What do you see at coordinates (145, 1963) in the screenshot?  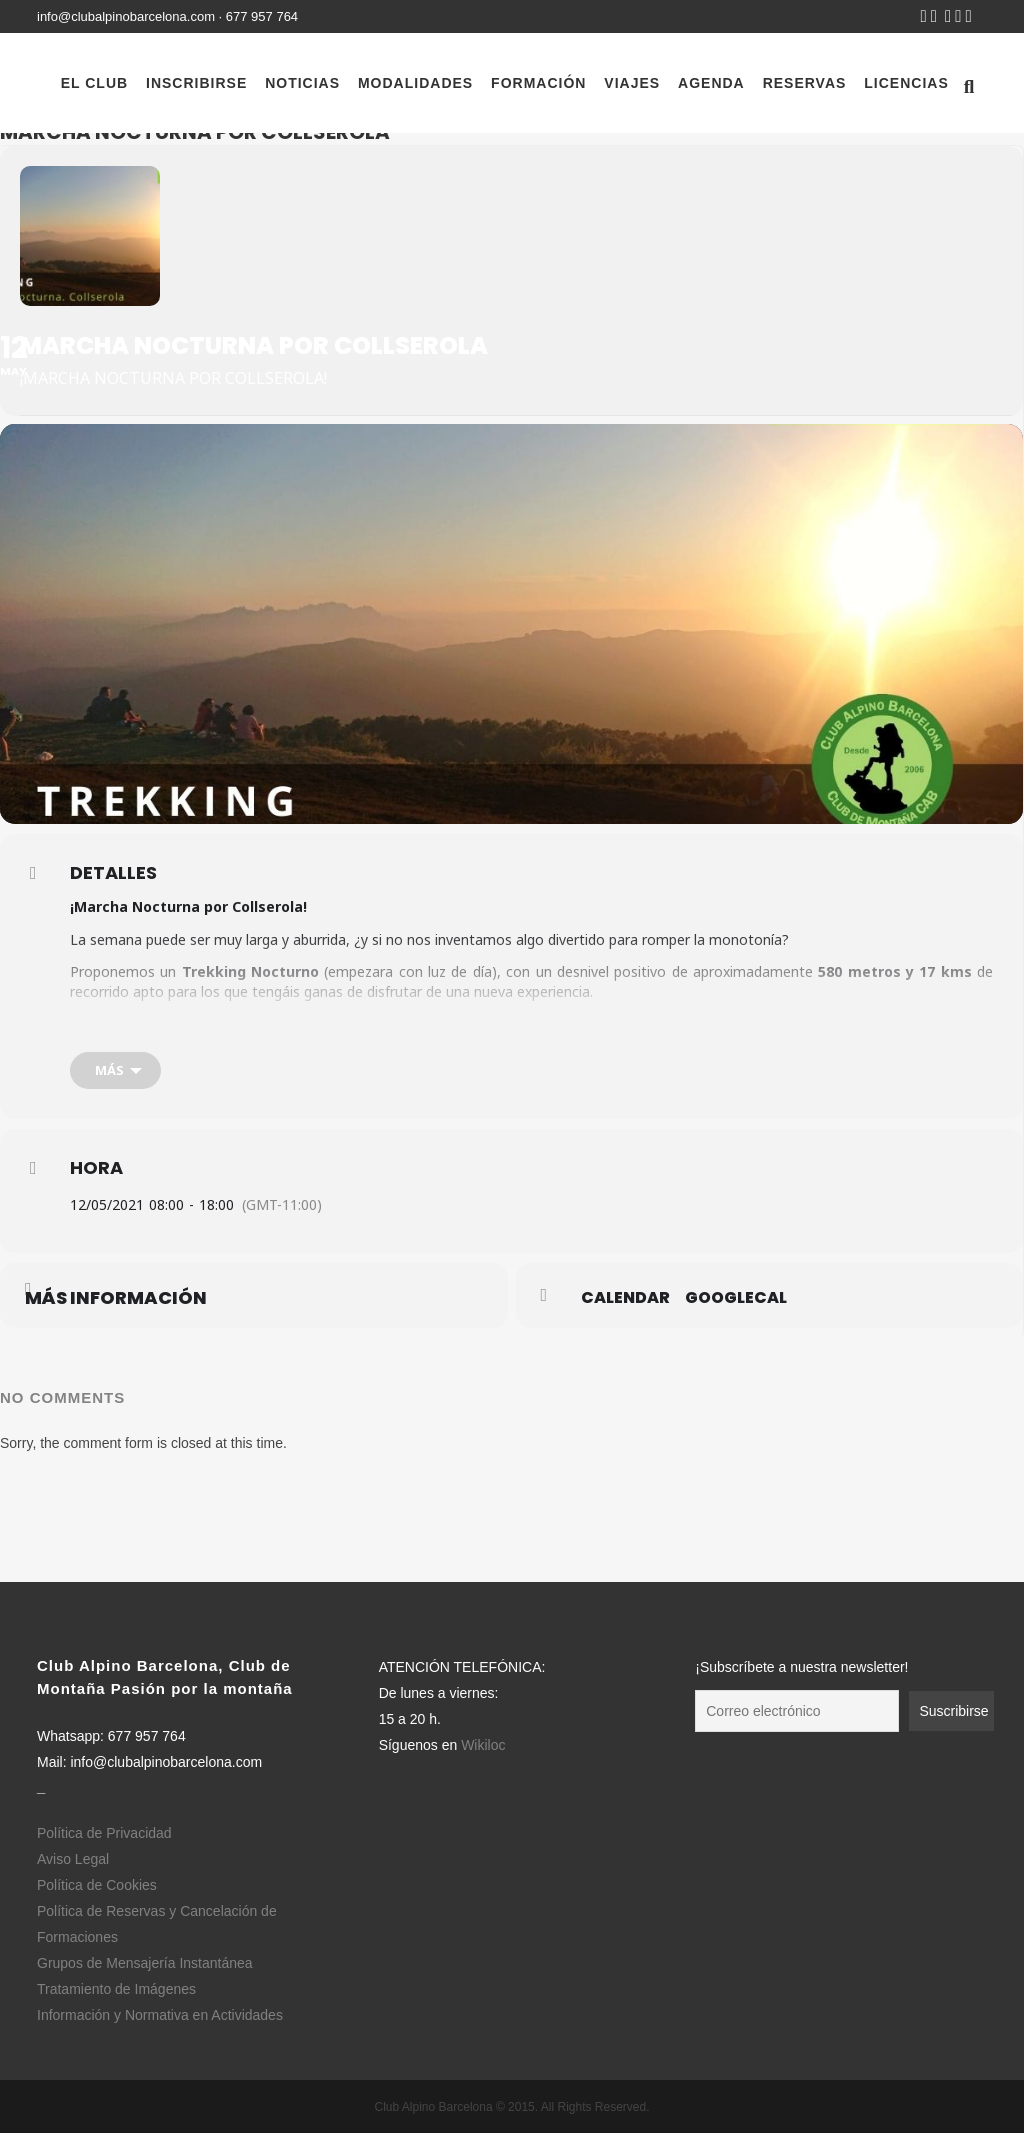 I see `Grupos de Mensajería Instantánea` at bounding box center [145, 1963].